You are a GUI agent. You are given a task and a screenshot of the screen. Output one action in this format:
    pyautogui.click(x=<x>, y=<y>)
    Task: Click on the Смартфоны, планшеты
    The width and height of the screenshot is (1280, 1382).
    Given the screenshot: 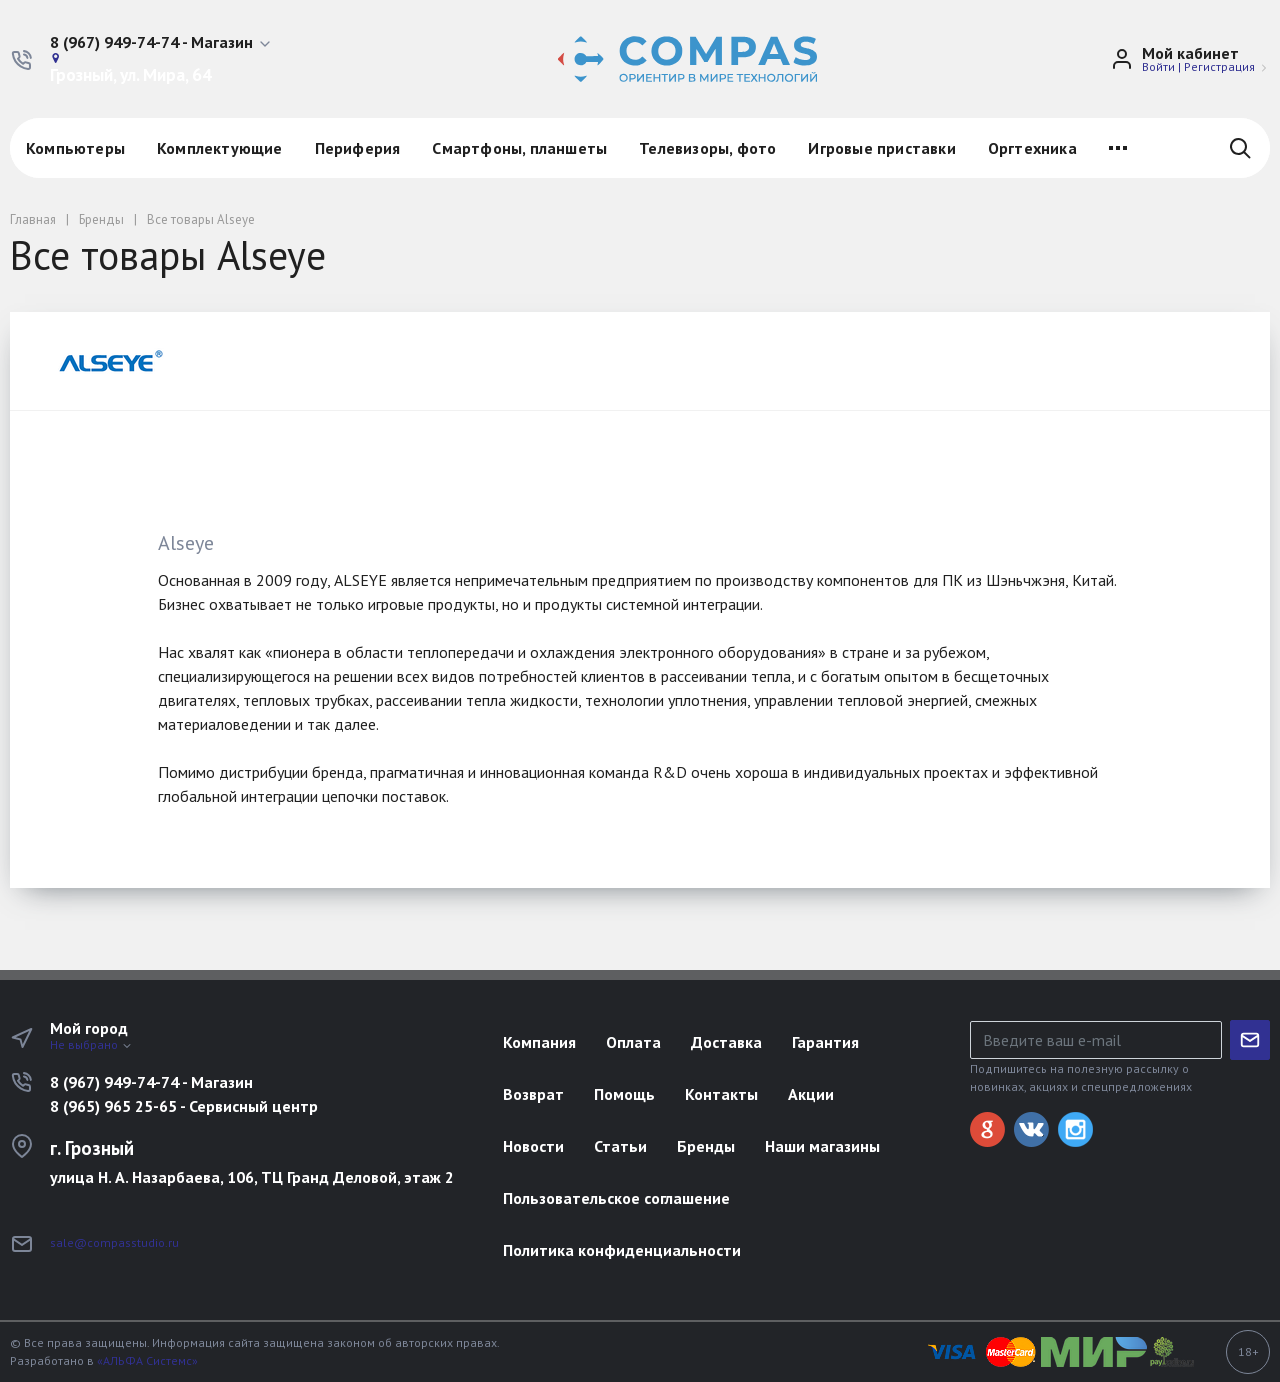 What is the action you would take?
    pyautogui.click(x=519, y=148)
    